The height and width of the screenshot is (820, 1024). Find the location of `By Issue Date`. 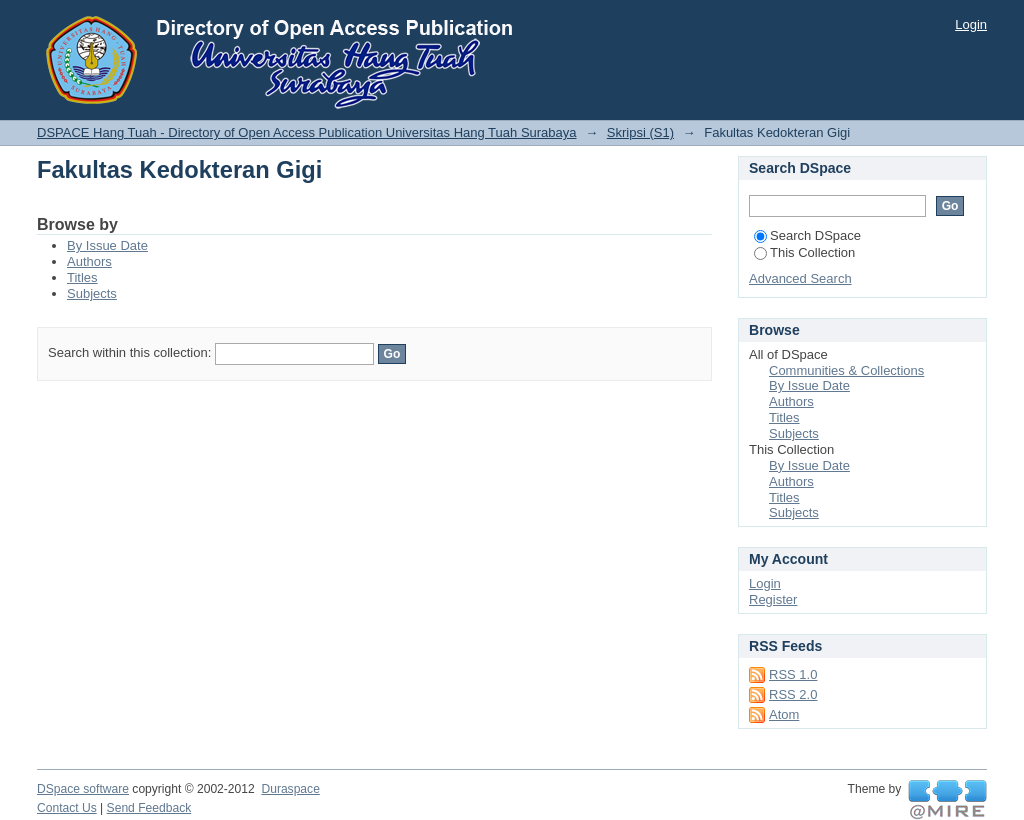

By Issue Date is located at coordinates (107, 245).